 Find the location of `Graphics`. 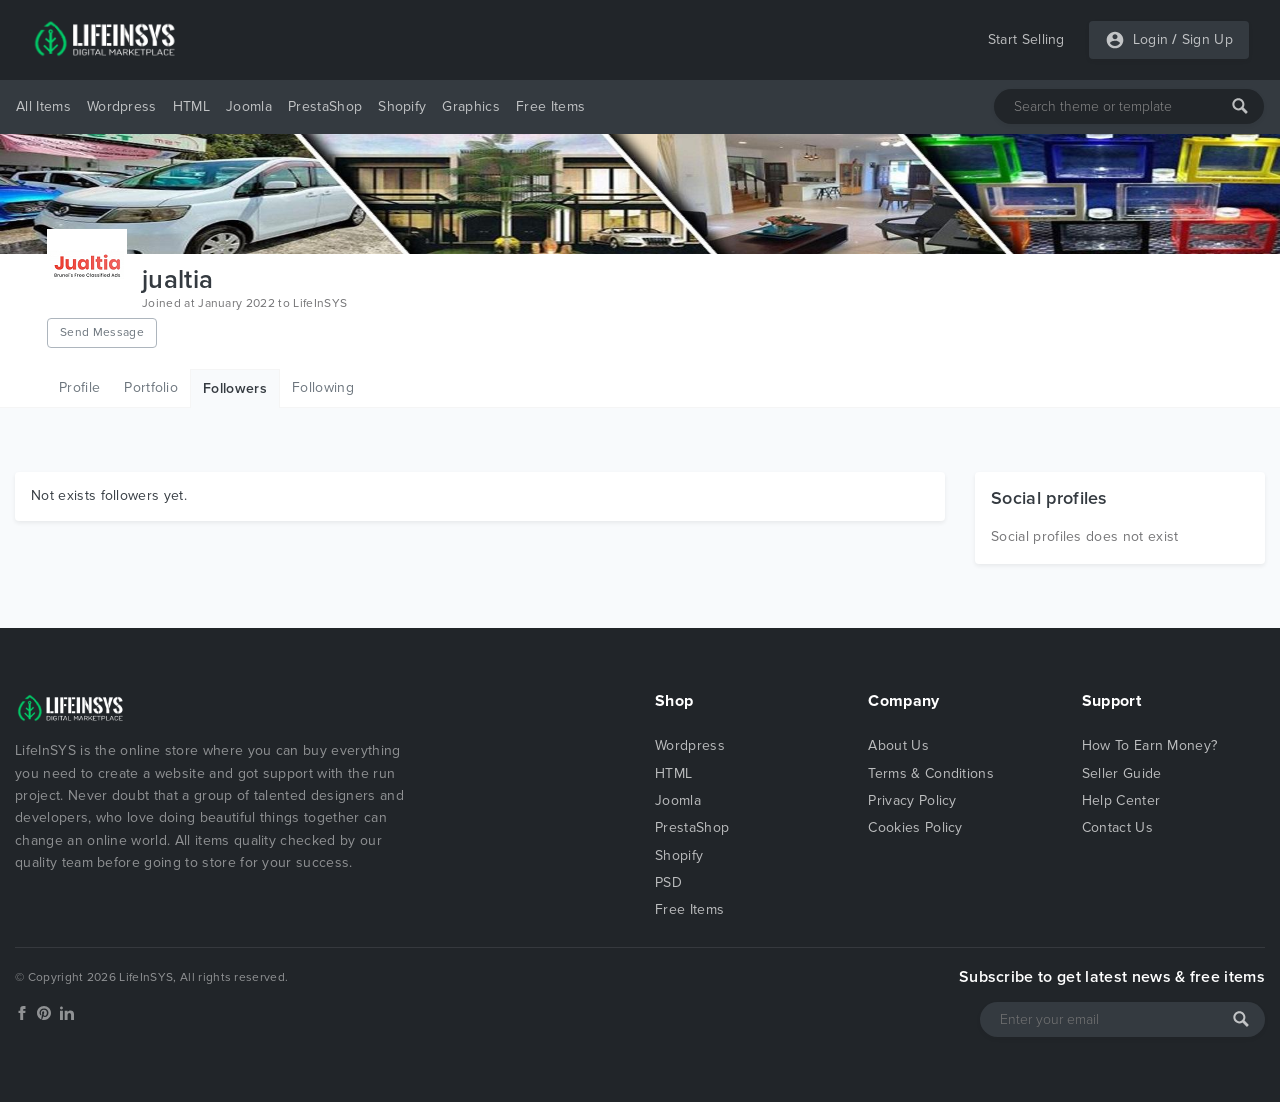

Graphics is located at coordinates (471, 106).